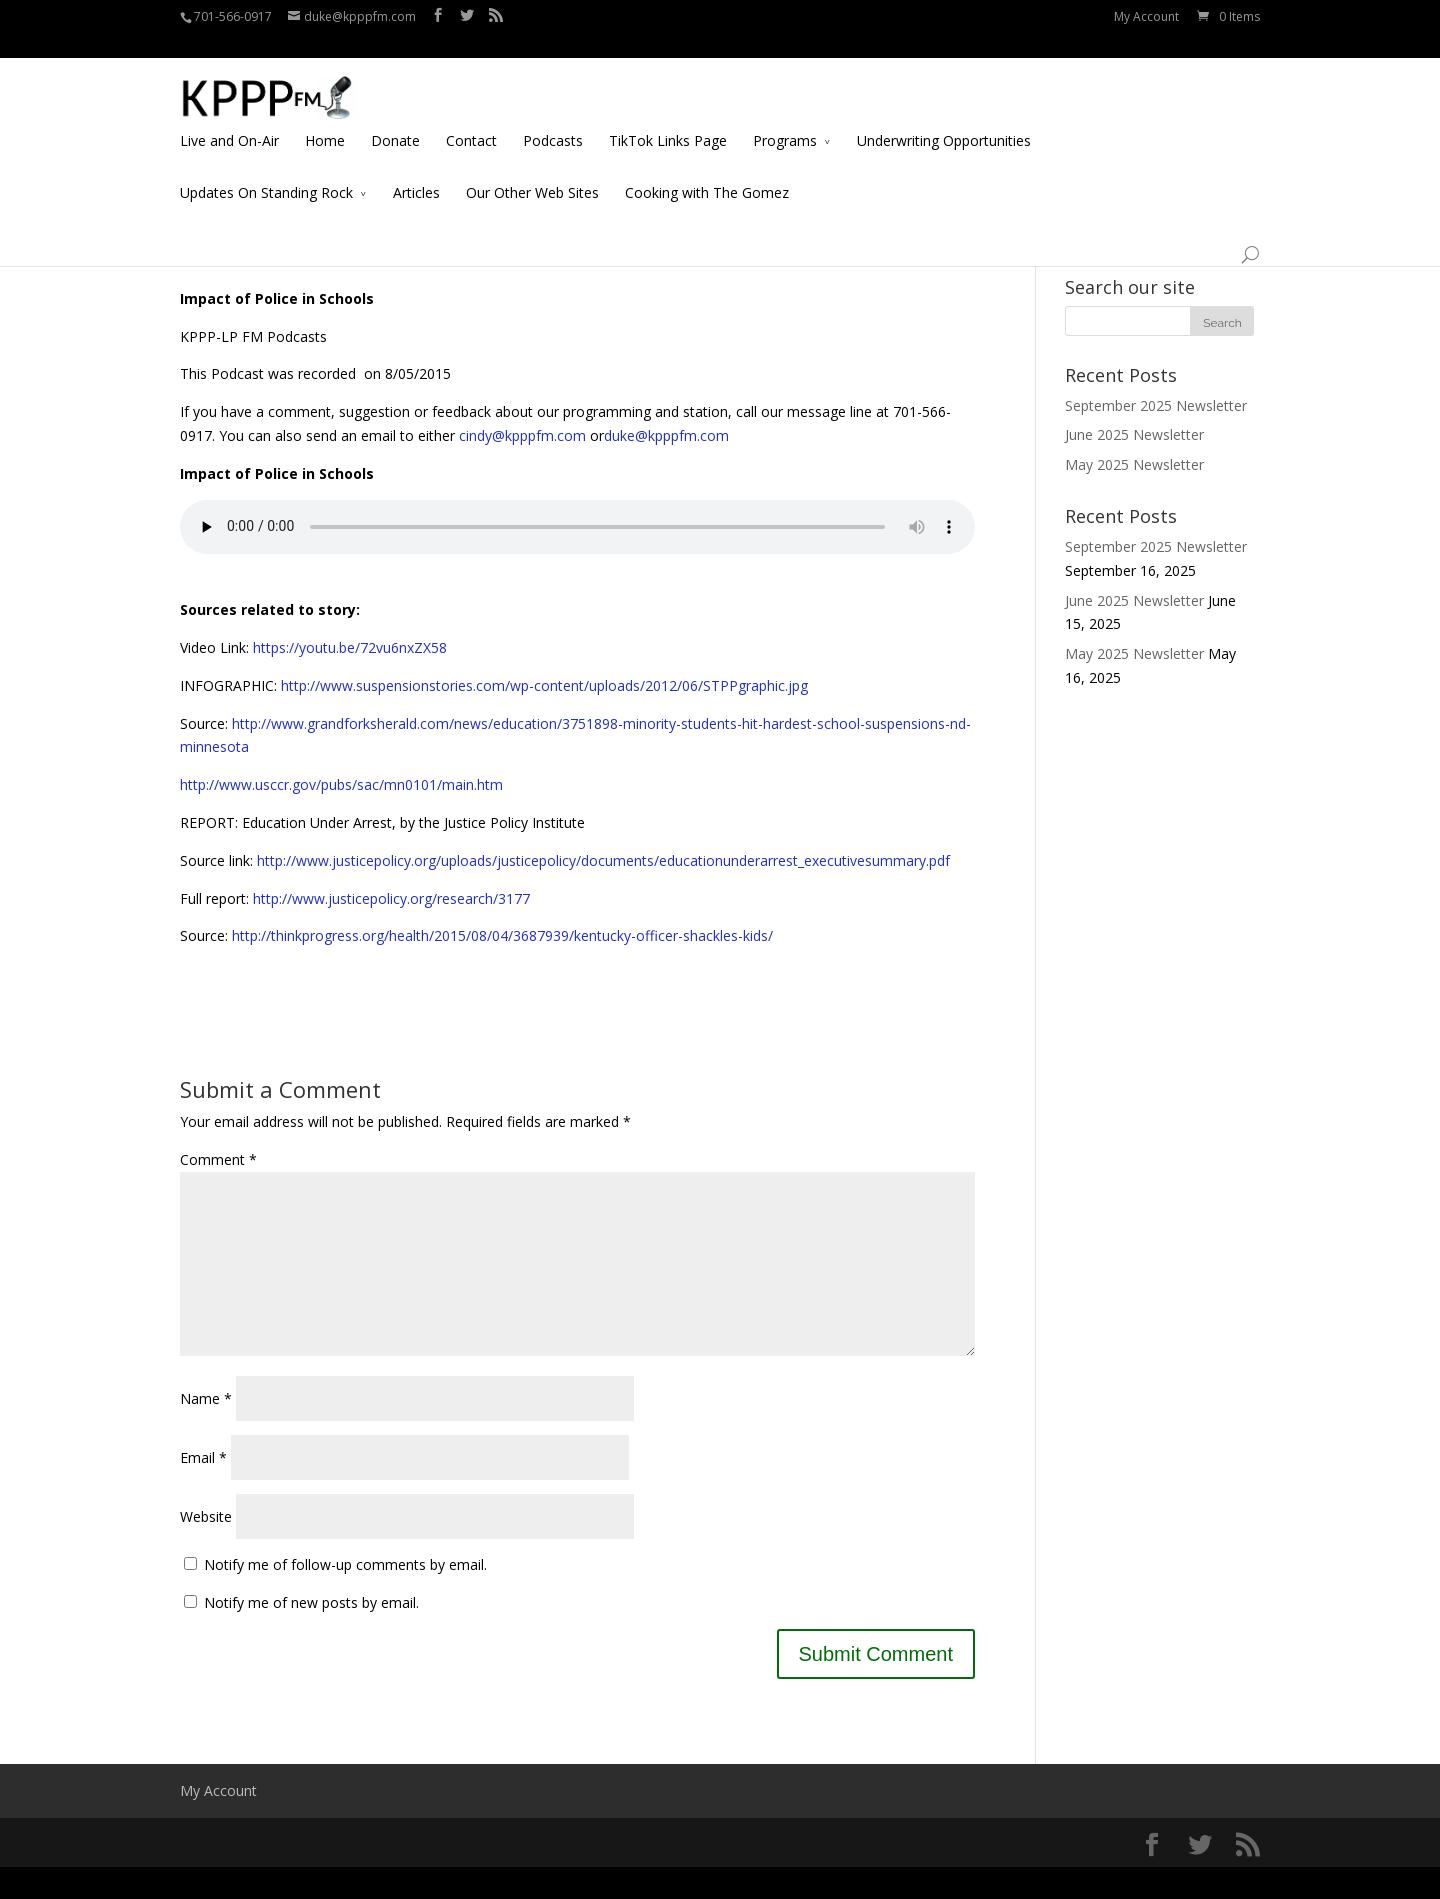 The width and height of the screenshot is (1440, 1899). I want to click on http://www.suspensionstories.com/wp-content/uploads/2012/06/STPPgraphic.jpg, so click(542, 685).